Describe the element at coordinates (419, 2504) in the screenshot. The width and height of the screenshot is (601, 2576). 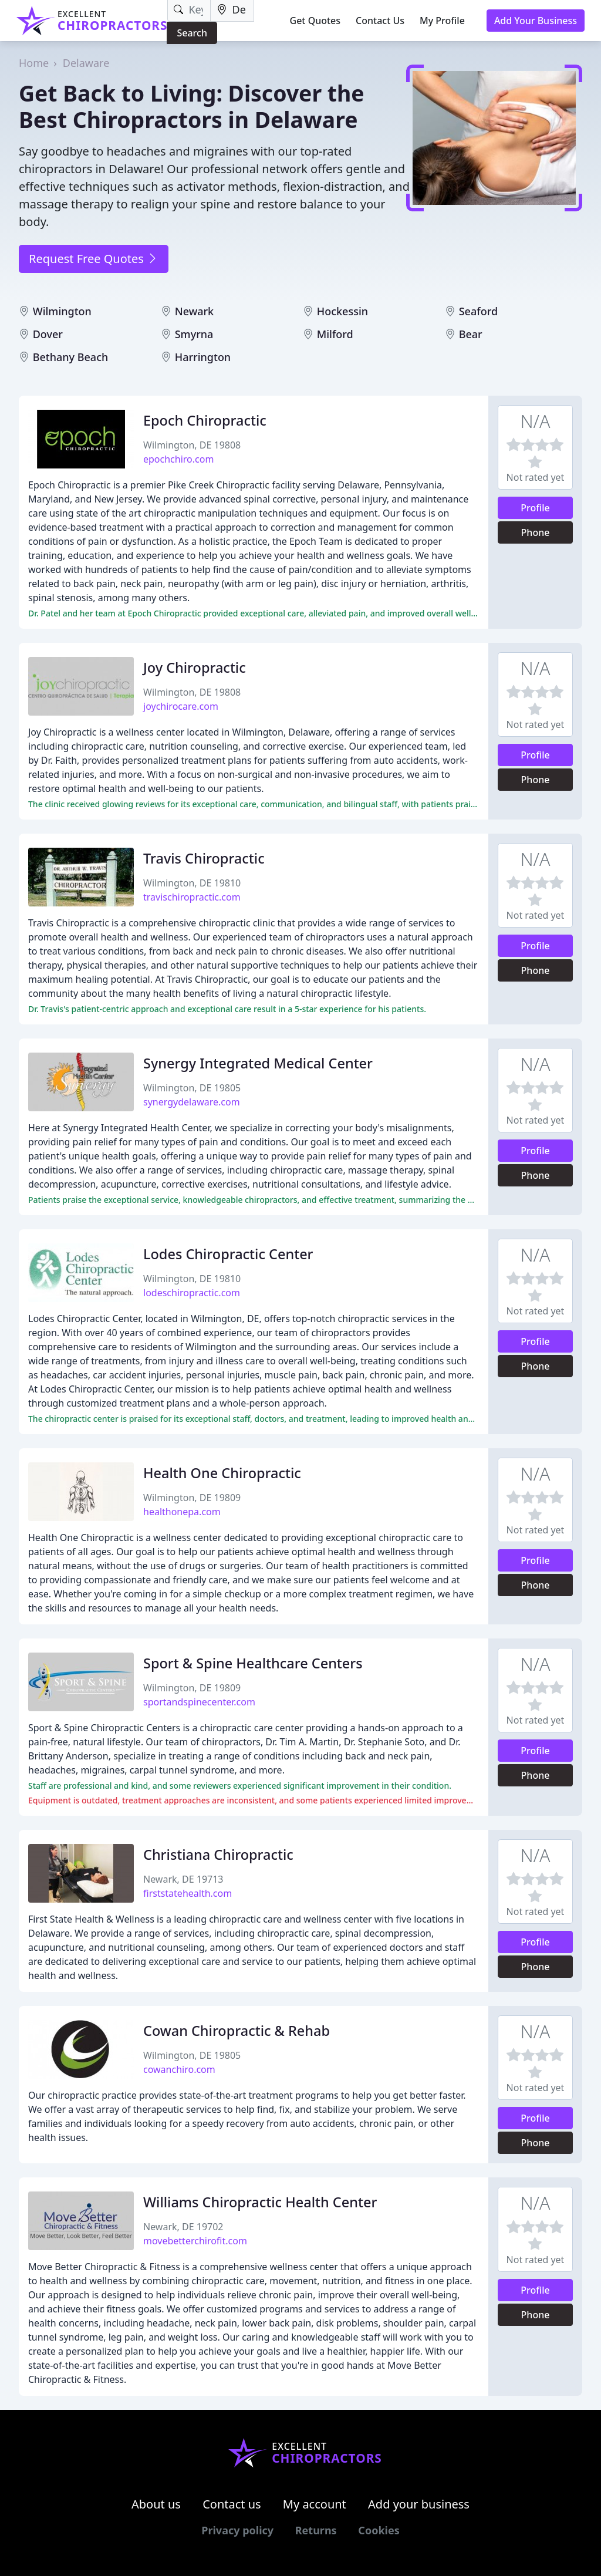
I see `Add your business` at that location.